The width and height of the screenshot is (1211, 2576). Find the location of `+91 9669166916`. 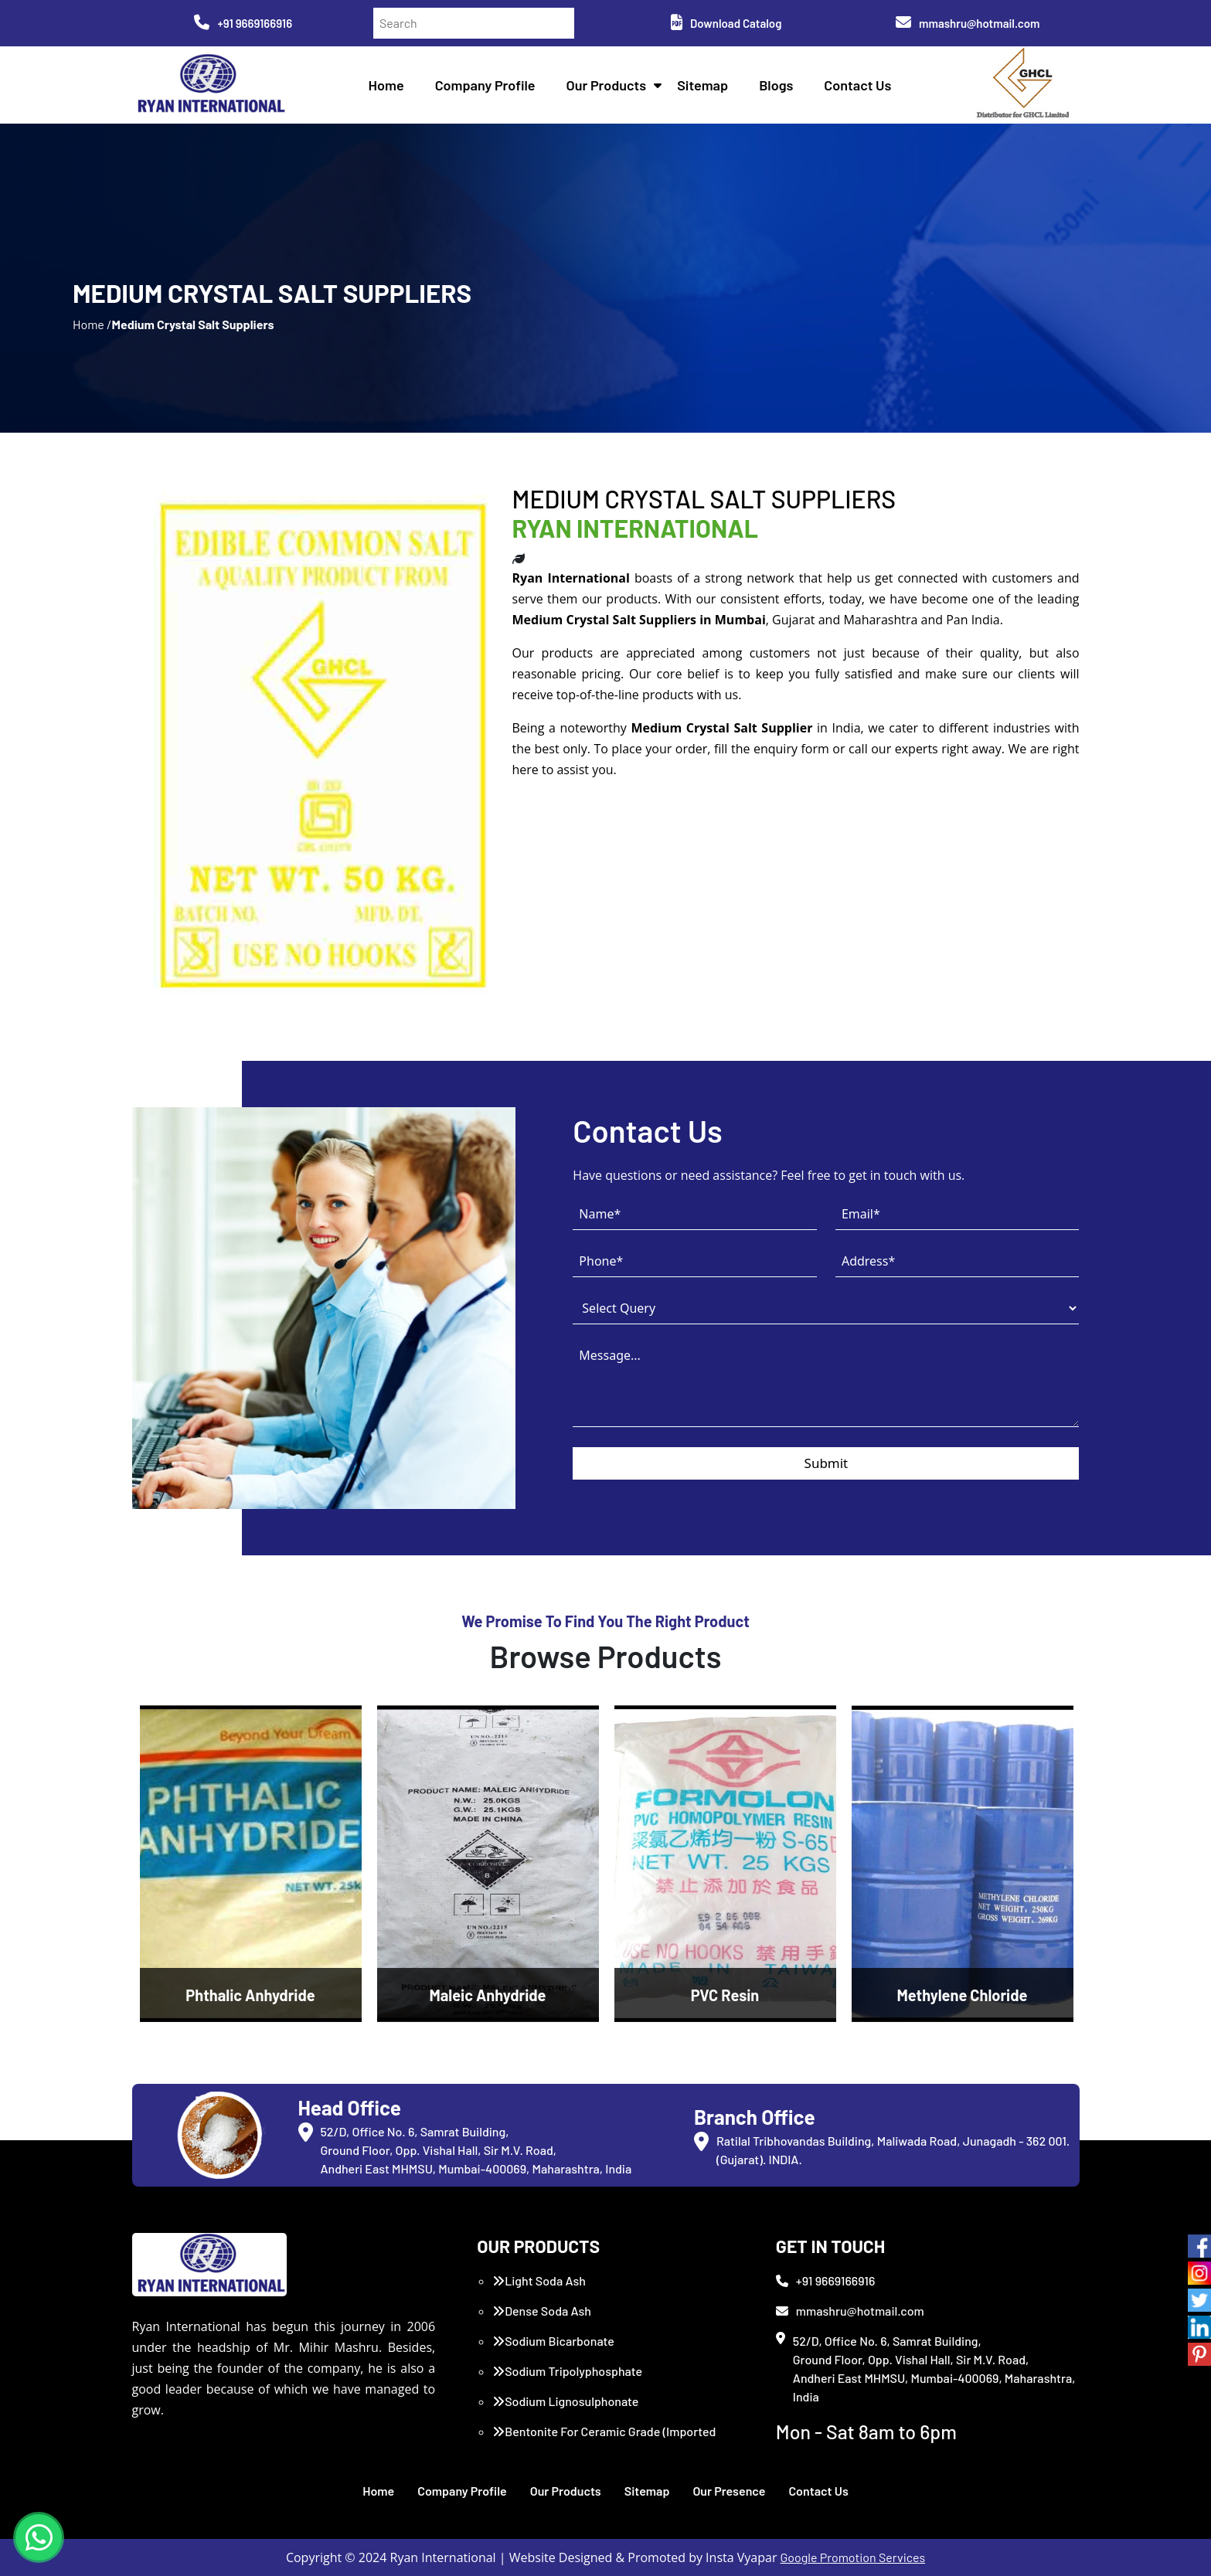

+91 9669166916 is located at coordinates (243, 23).